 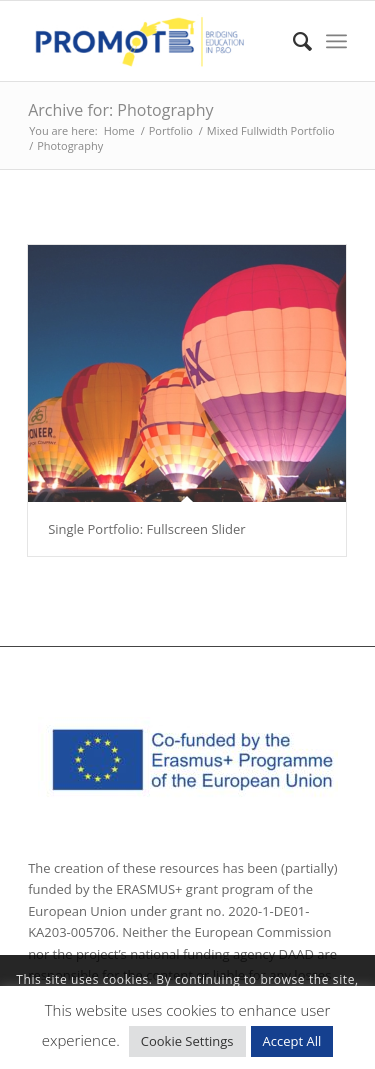 What do you see at coordinates (336, 41) in the screenshot?
I see `[Menu]` at bounding box center [336, 41].